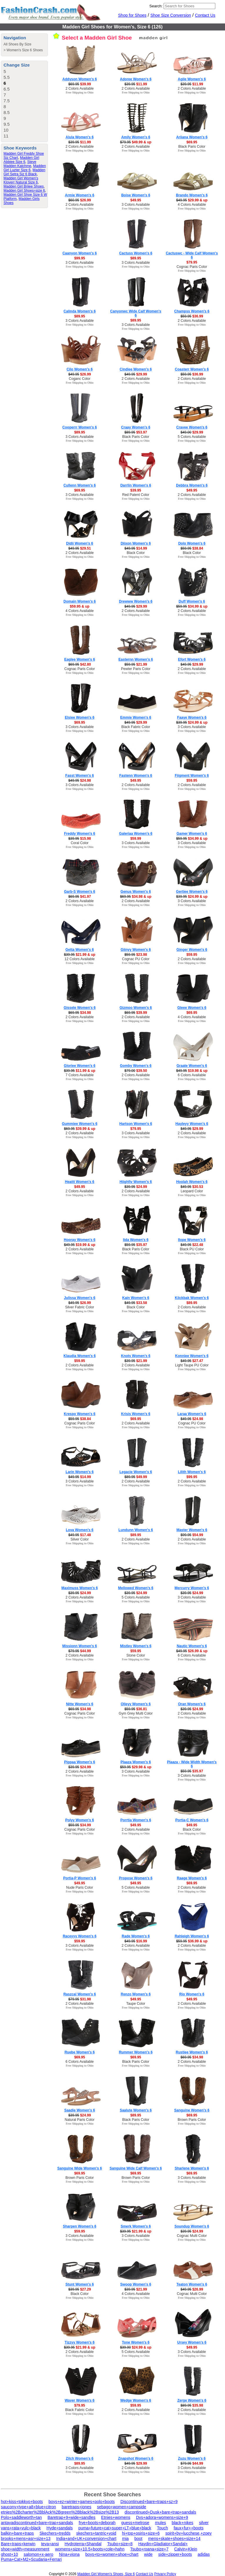  I want to click on 7 Colors Available, so click(80, 1075).